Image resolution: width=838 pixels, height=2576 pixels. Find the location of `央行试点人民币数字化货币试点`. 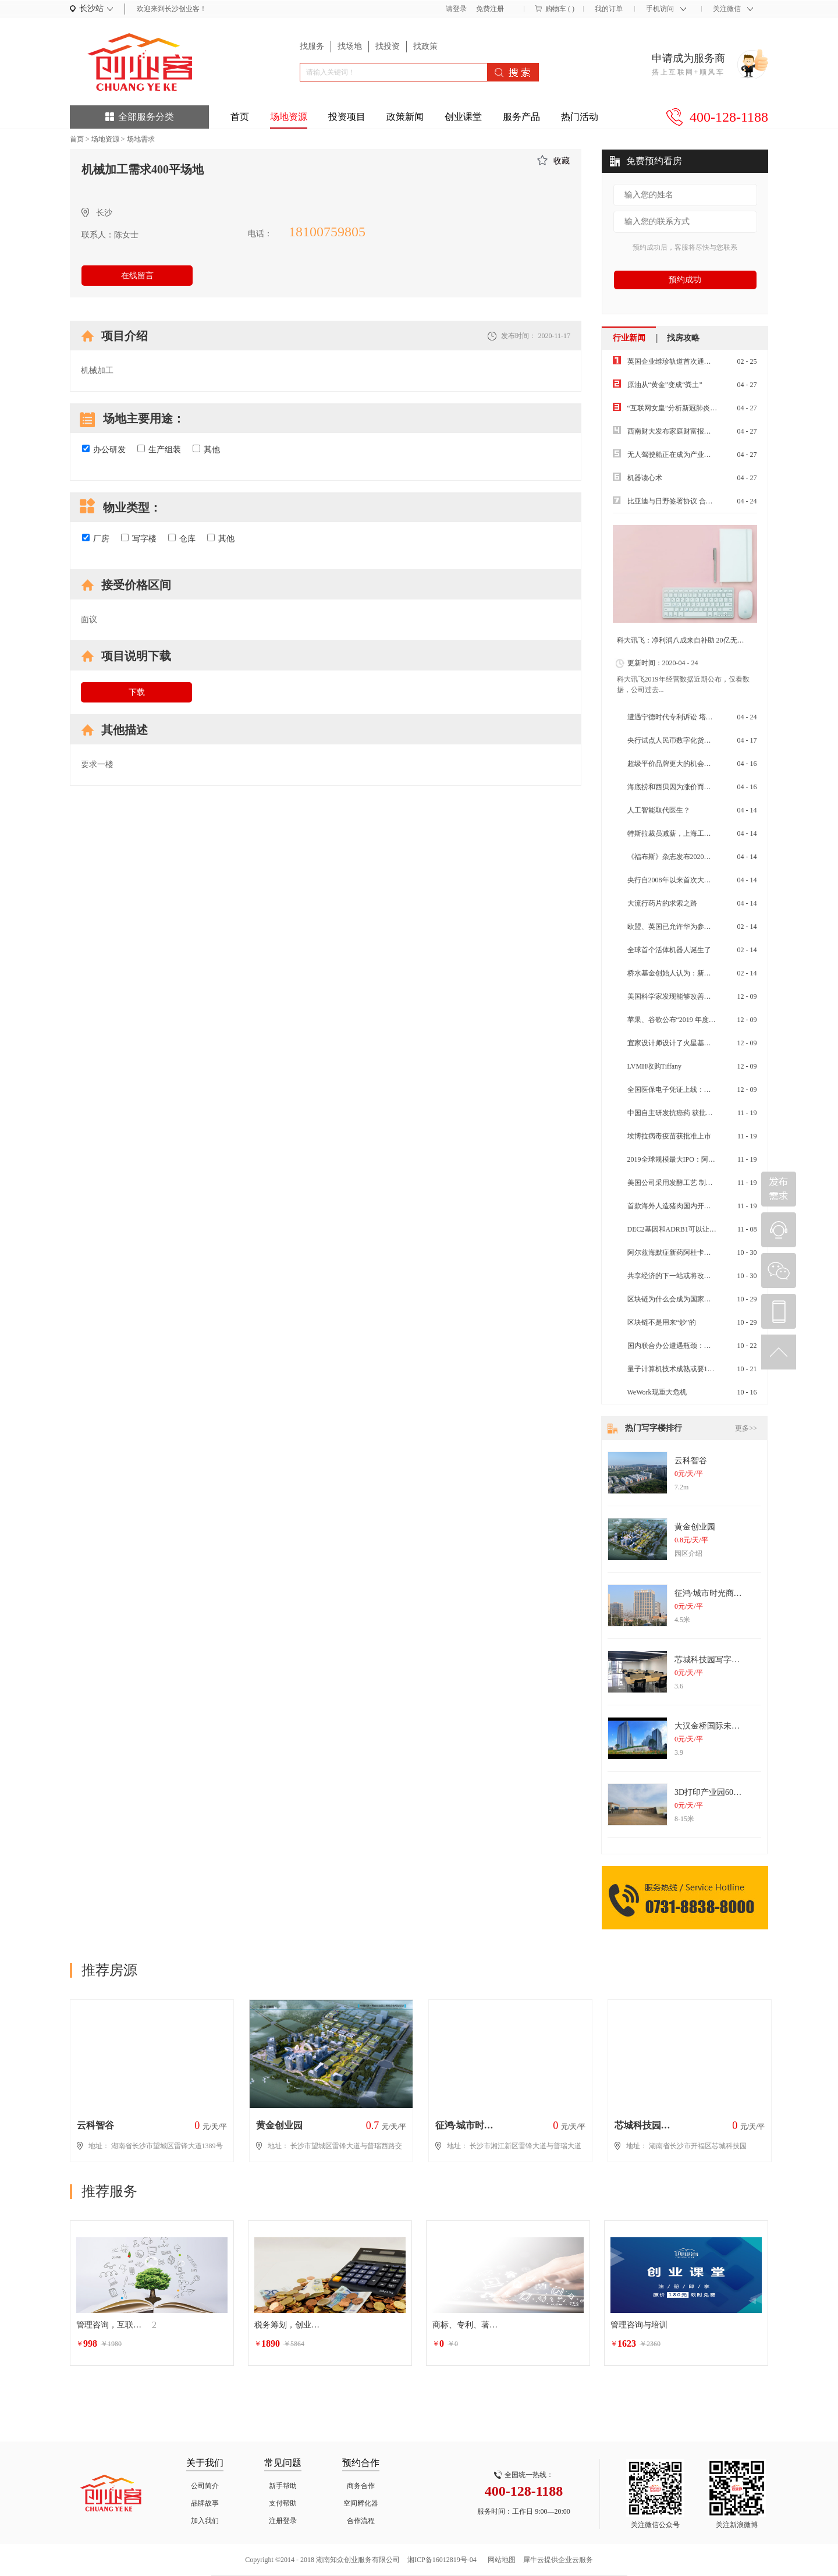

央行试点人民币数字化货币试点 is located at coordinates (676, 740).